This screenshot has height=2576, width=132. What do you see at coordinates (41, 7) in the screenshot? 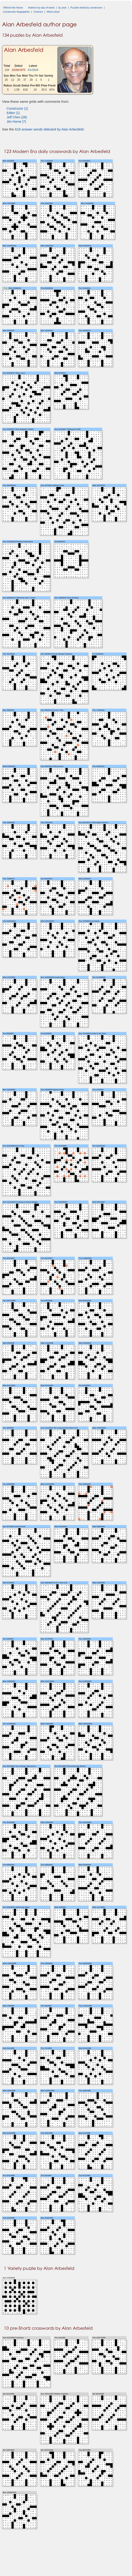
I see `Authors by day of week` at bounding box center [41, 7].